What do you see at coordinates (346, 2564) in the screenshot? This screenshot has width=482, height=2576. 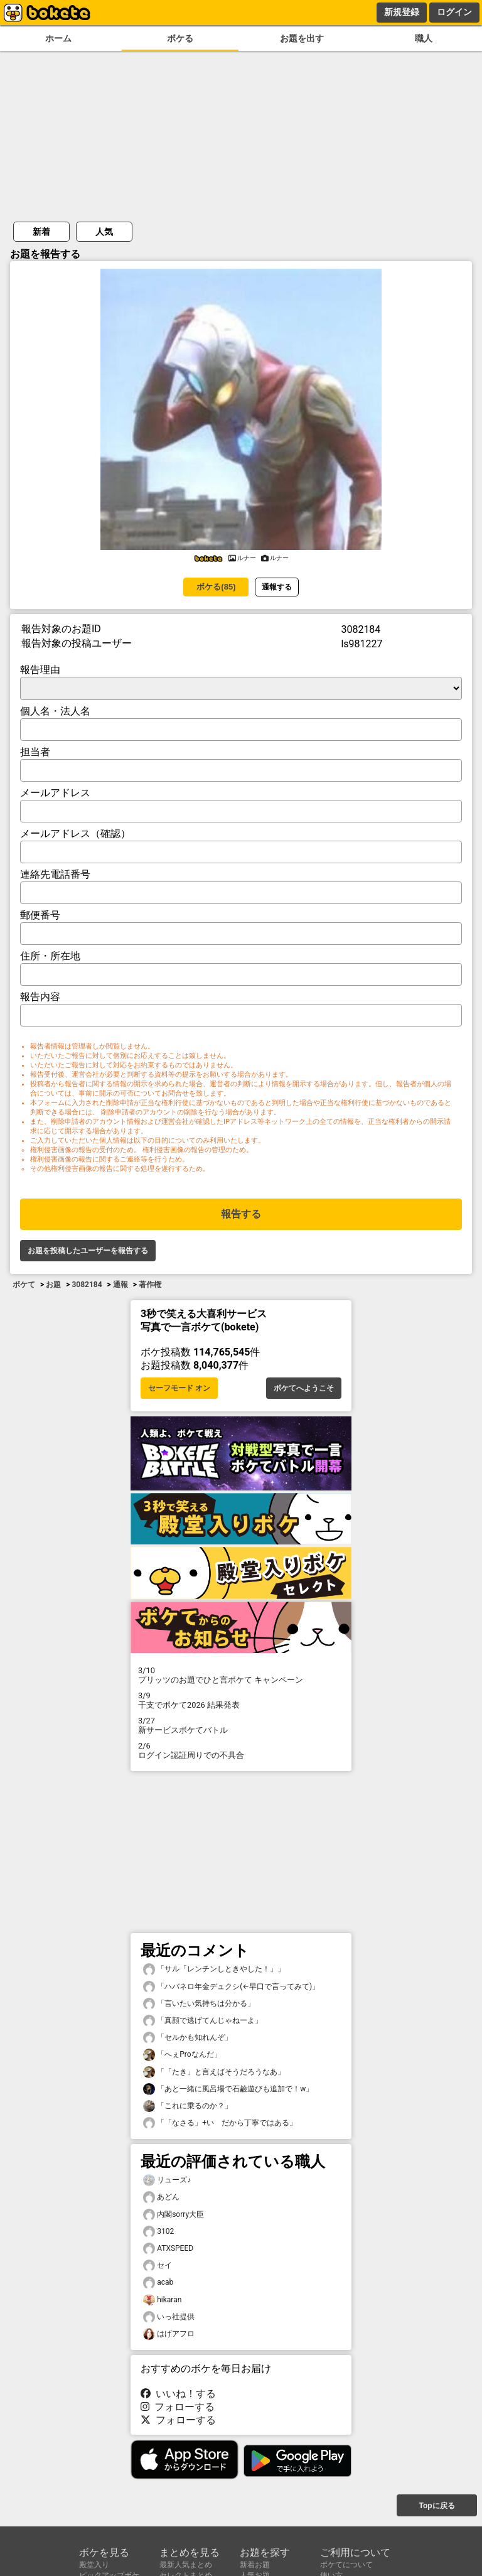 I see `ボケてについて` at bounding box center [346, 2564].